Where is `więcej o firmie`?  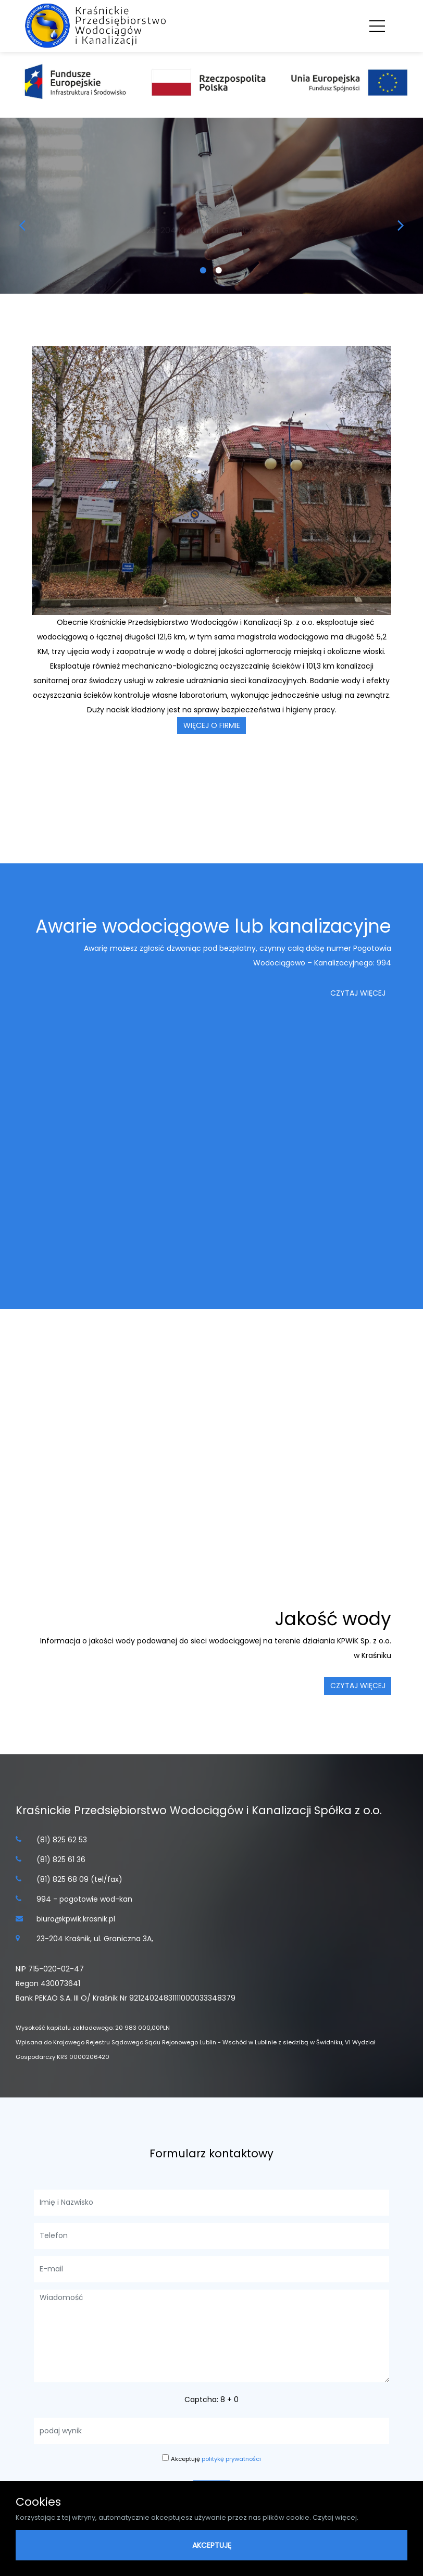 więcej o firmie is located at coordinates (211, 725).